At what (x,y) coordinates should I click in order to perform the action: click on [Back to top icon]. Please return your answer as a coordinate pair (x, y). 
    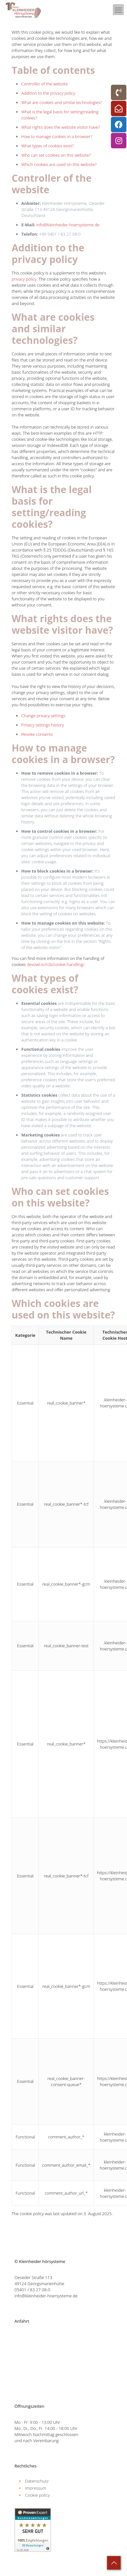
    Looking at the image, I should click on (114, 2563).